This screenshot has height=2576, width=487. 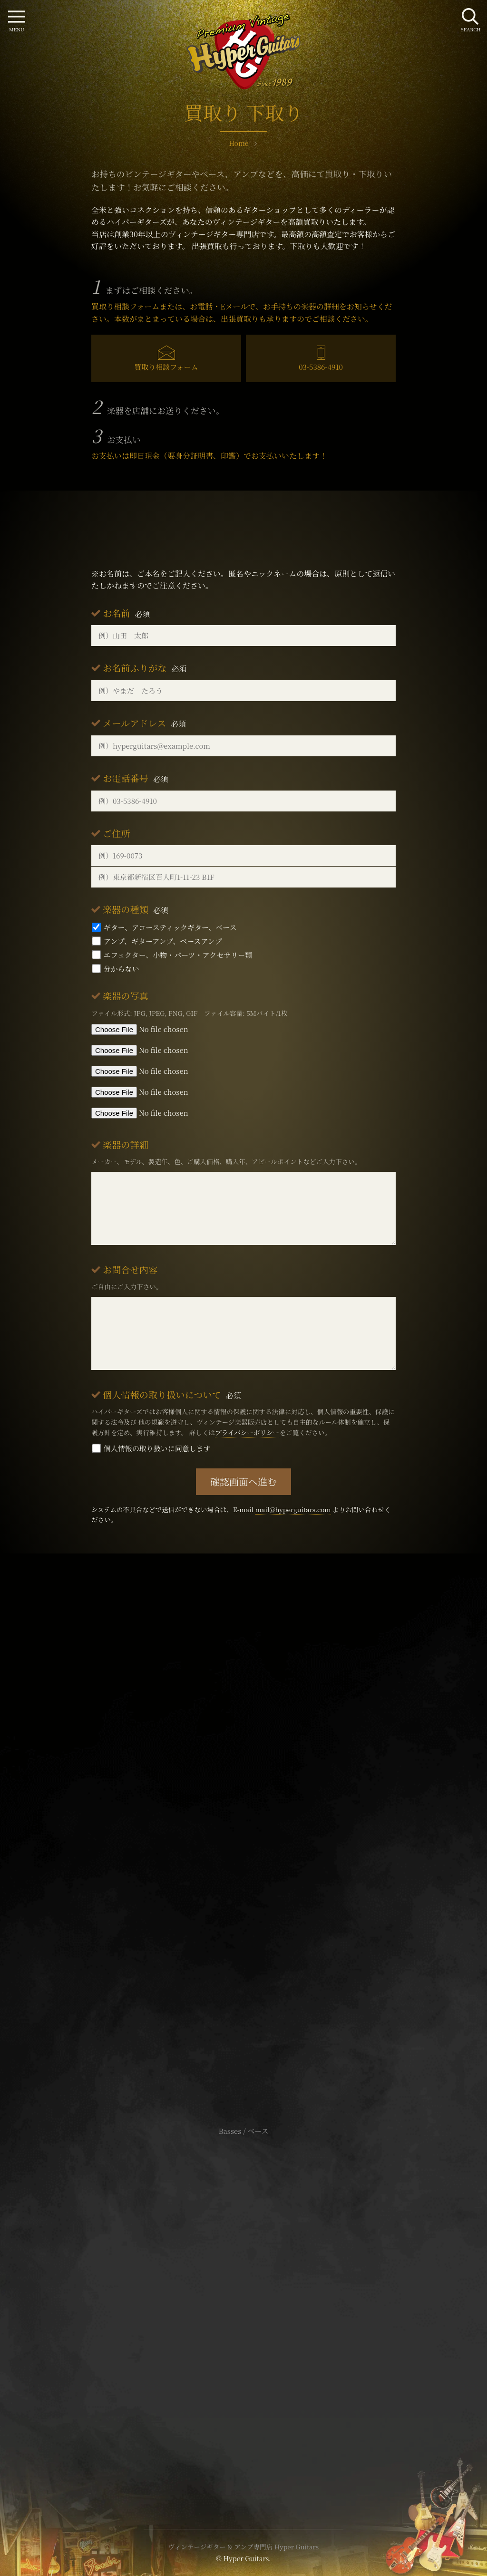 What do you see at coordinates (125, 1144) in the screenshot?
I see `楽器の詳細` at bounding box center [125, 1144].